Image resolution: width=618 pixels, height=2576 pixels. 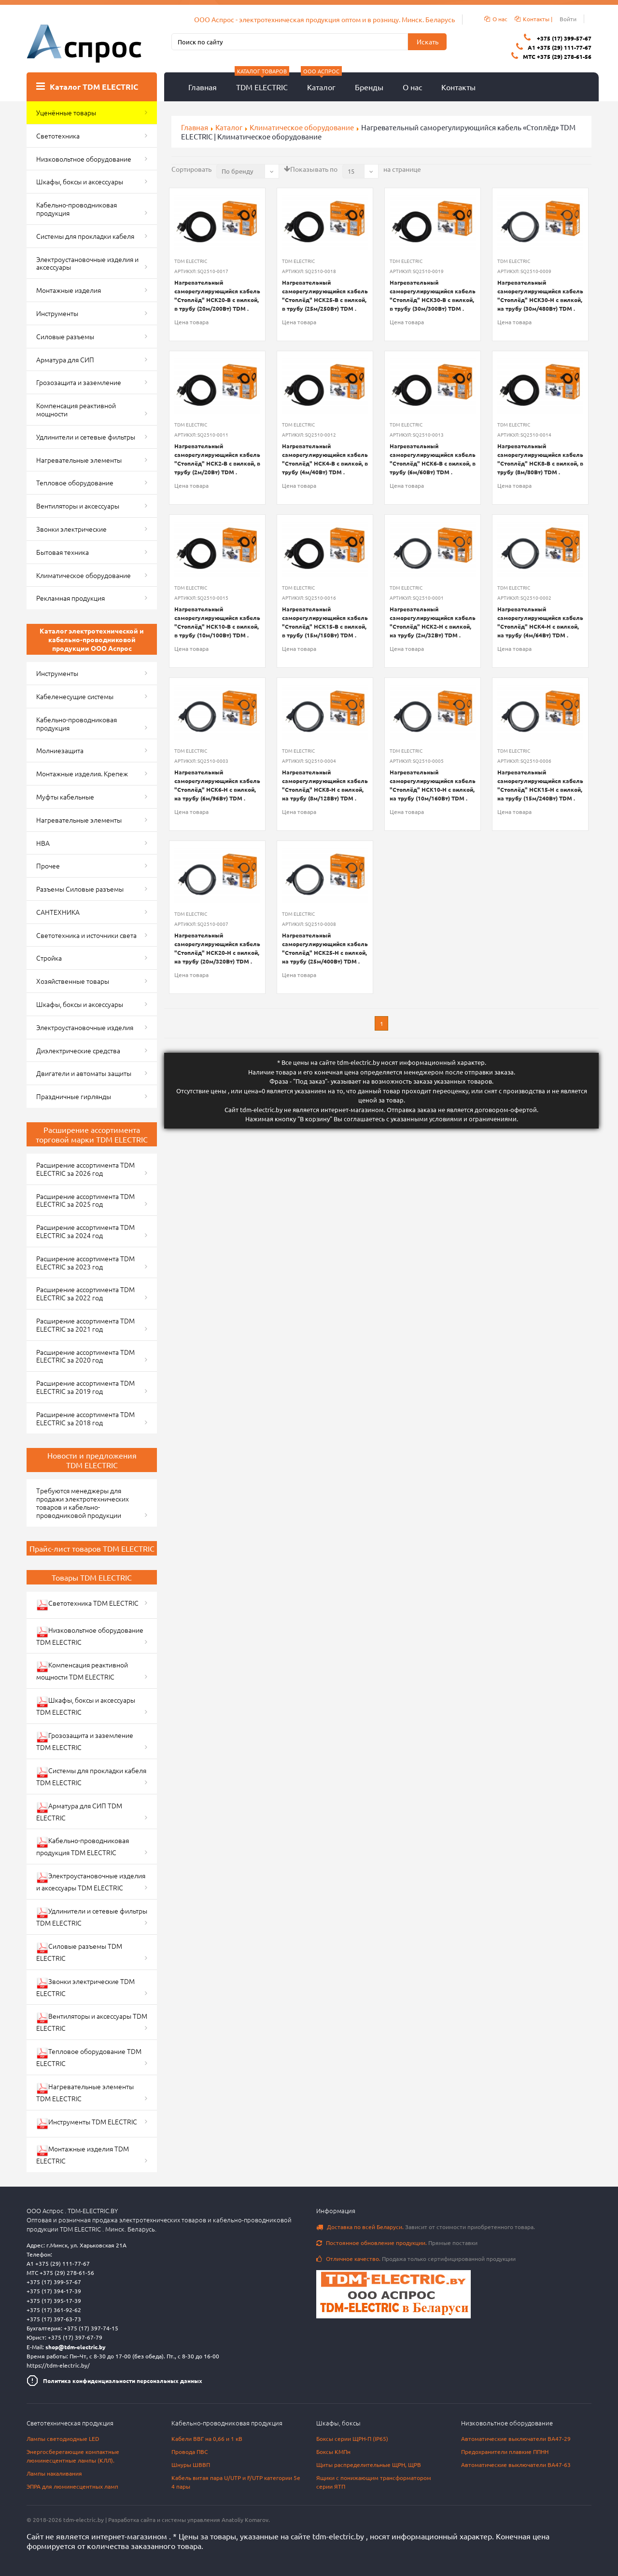 What do you see at coordinates (85, 2092) in the screenshot?
I see `Нагревательные элементы TDM ELECTRIC` at bounding box center [85, 2092].